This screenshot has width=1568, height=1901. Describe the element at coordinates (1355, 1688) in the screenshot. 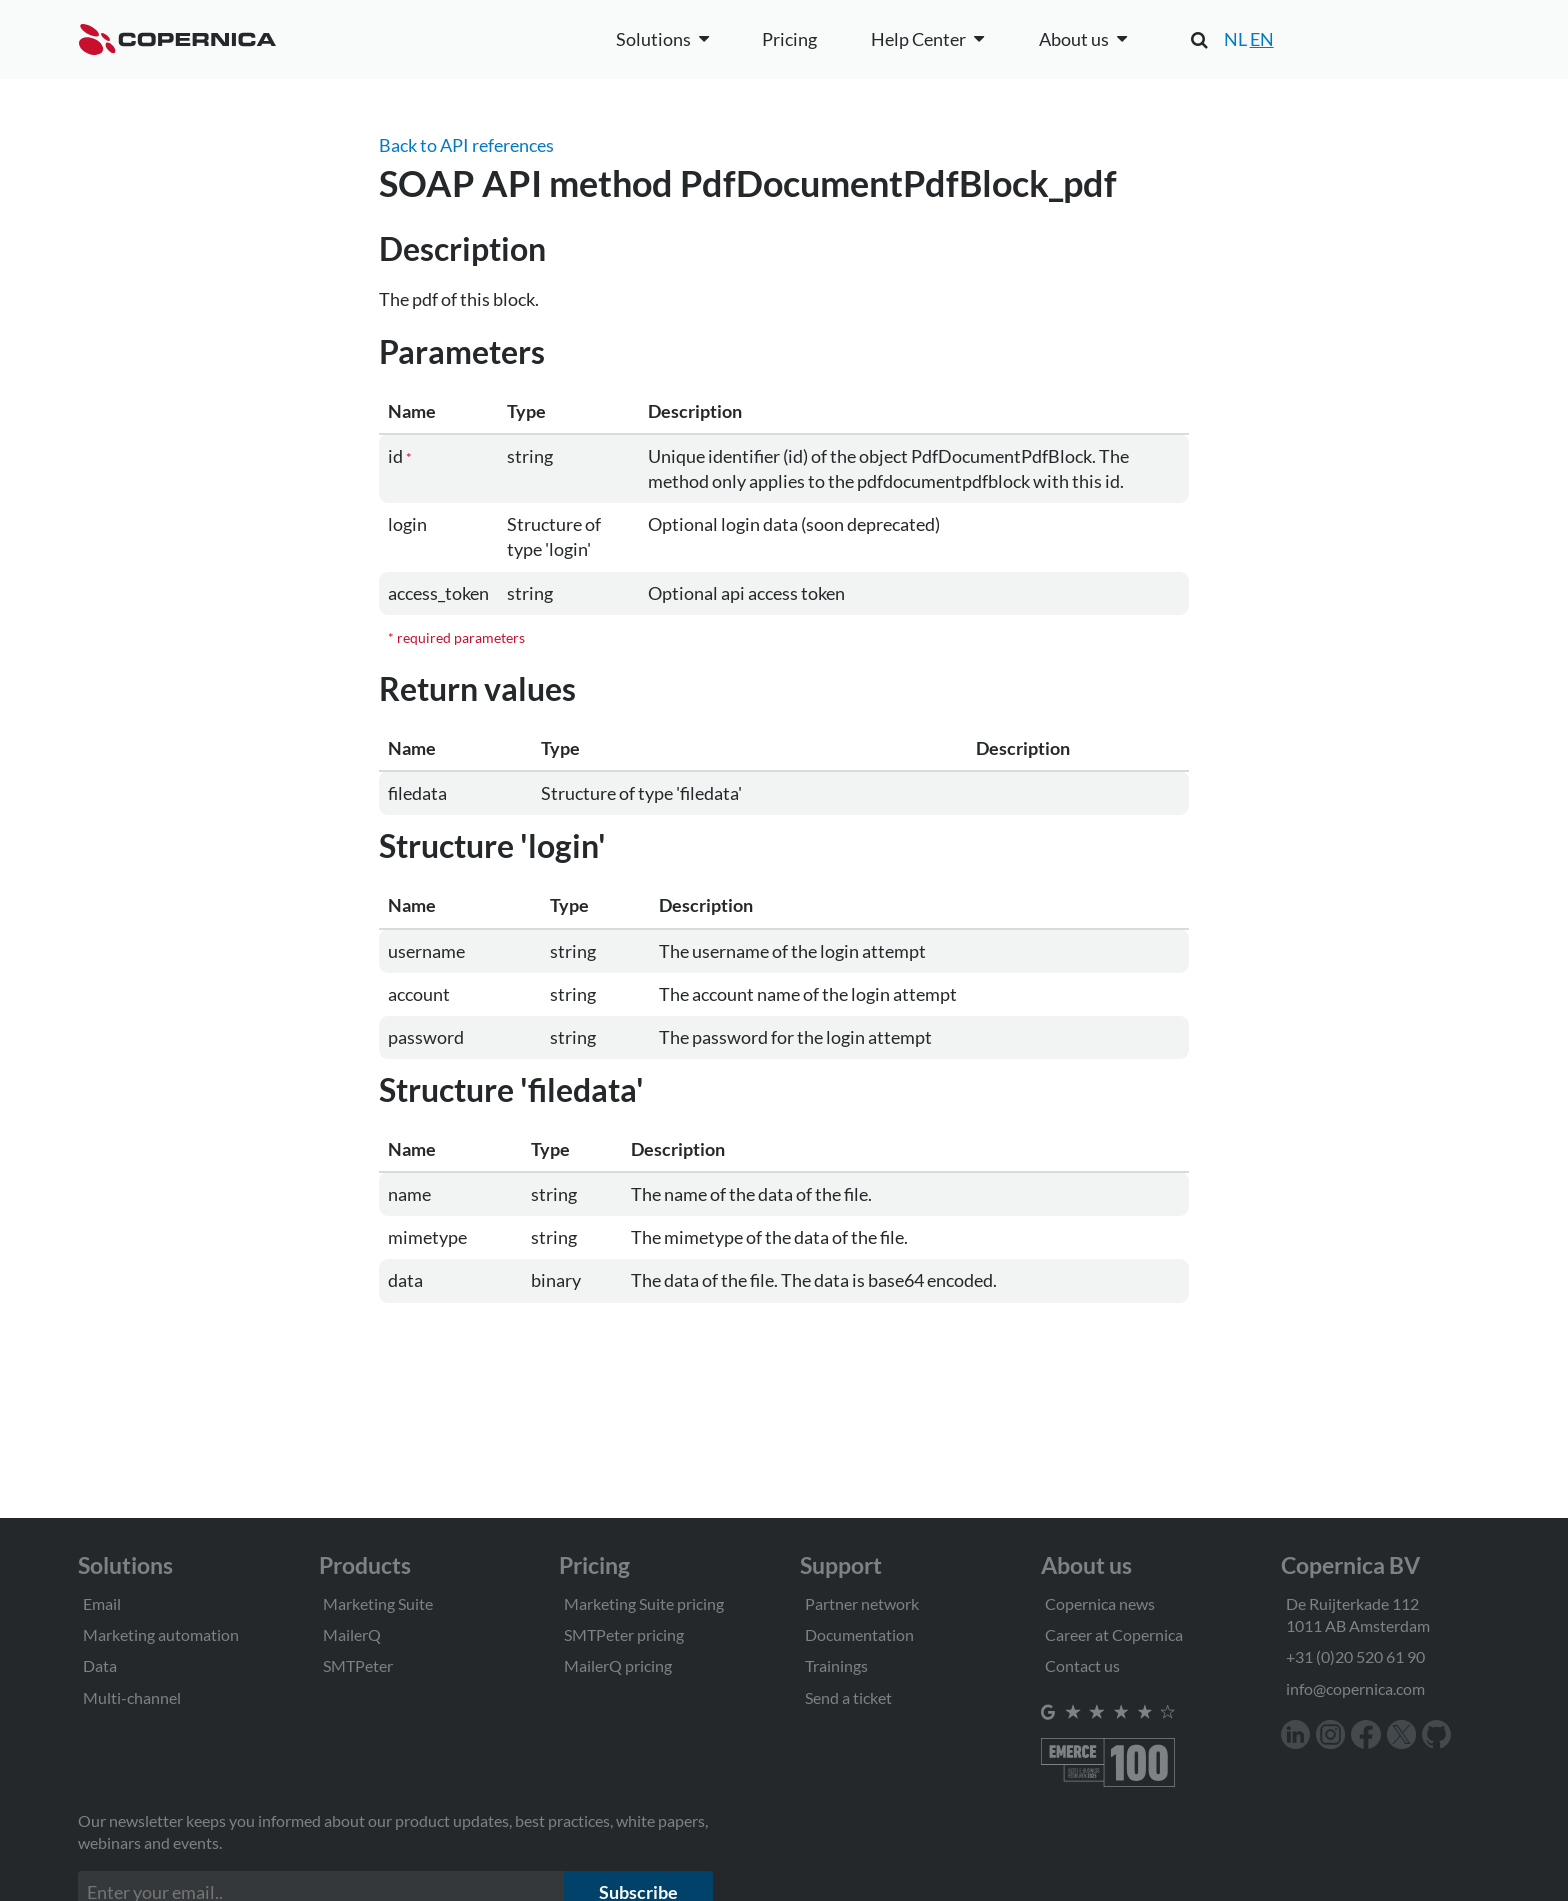

I see `info@copernica.com` at that location.